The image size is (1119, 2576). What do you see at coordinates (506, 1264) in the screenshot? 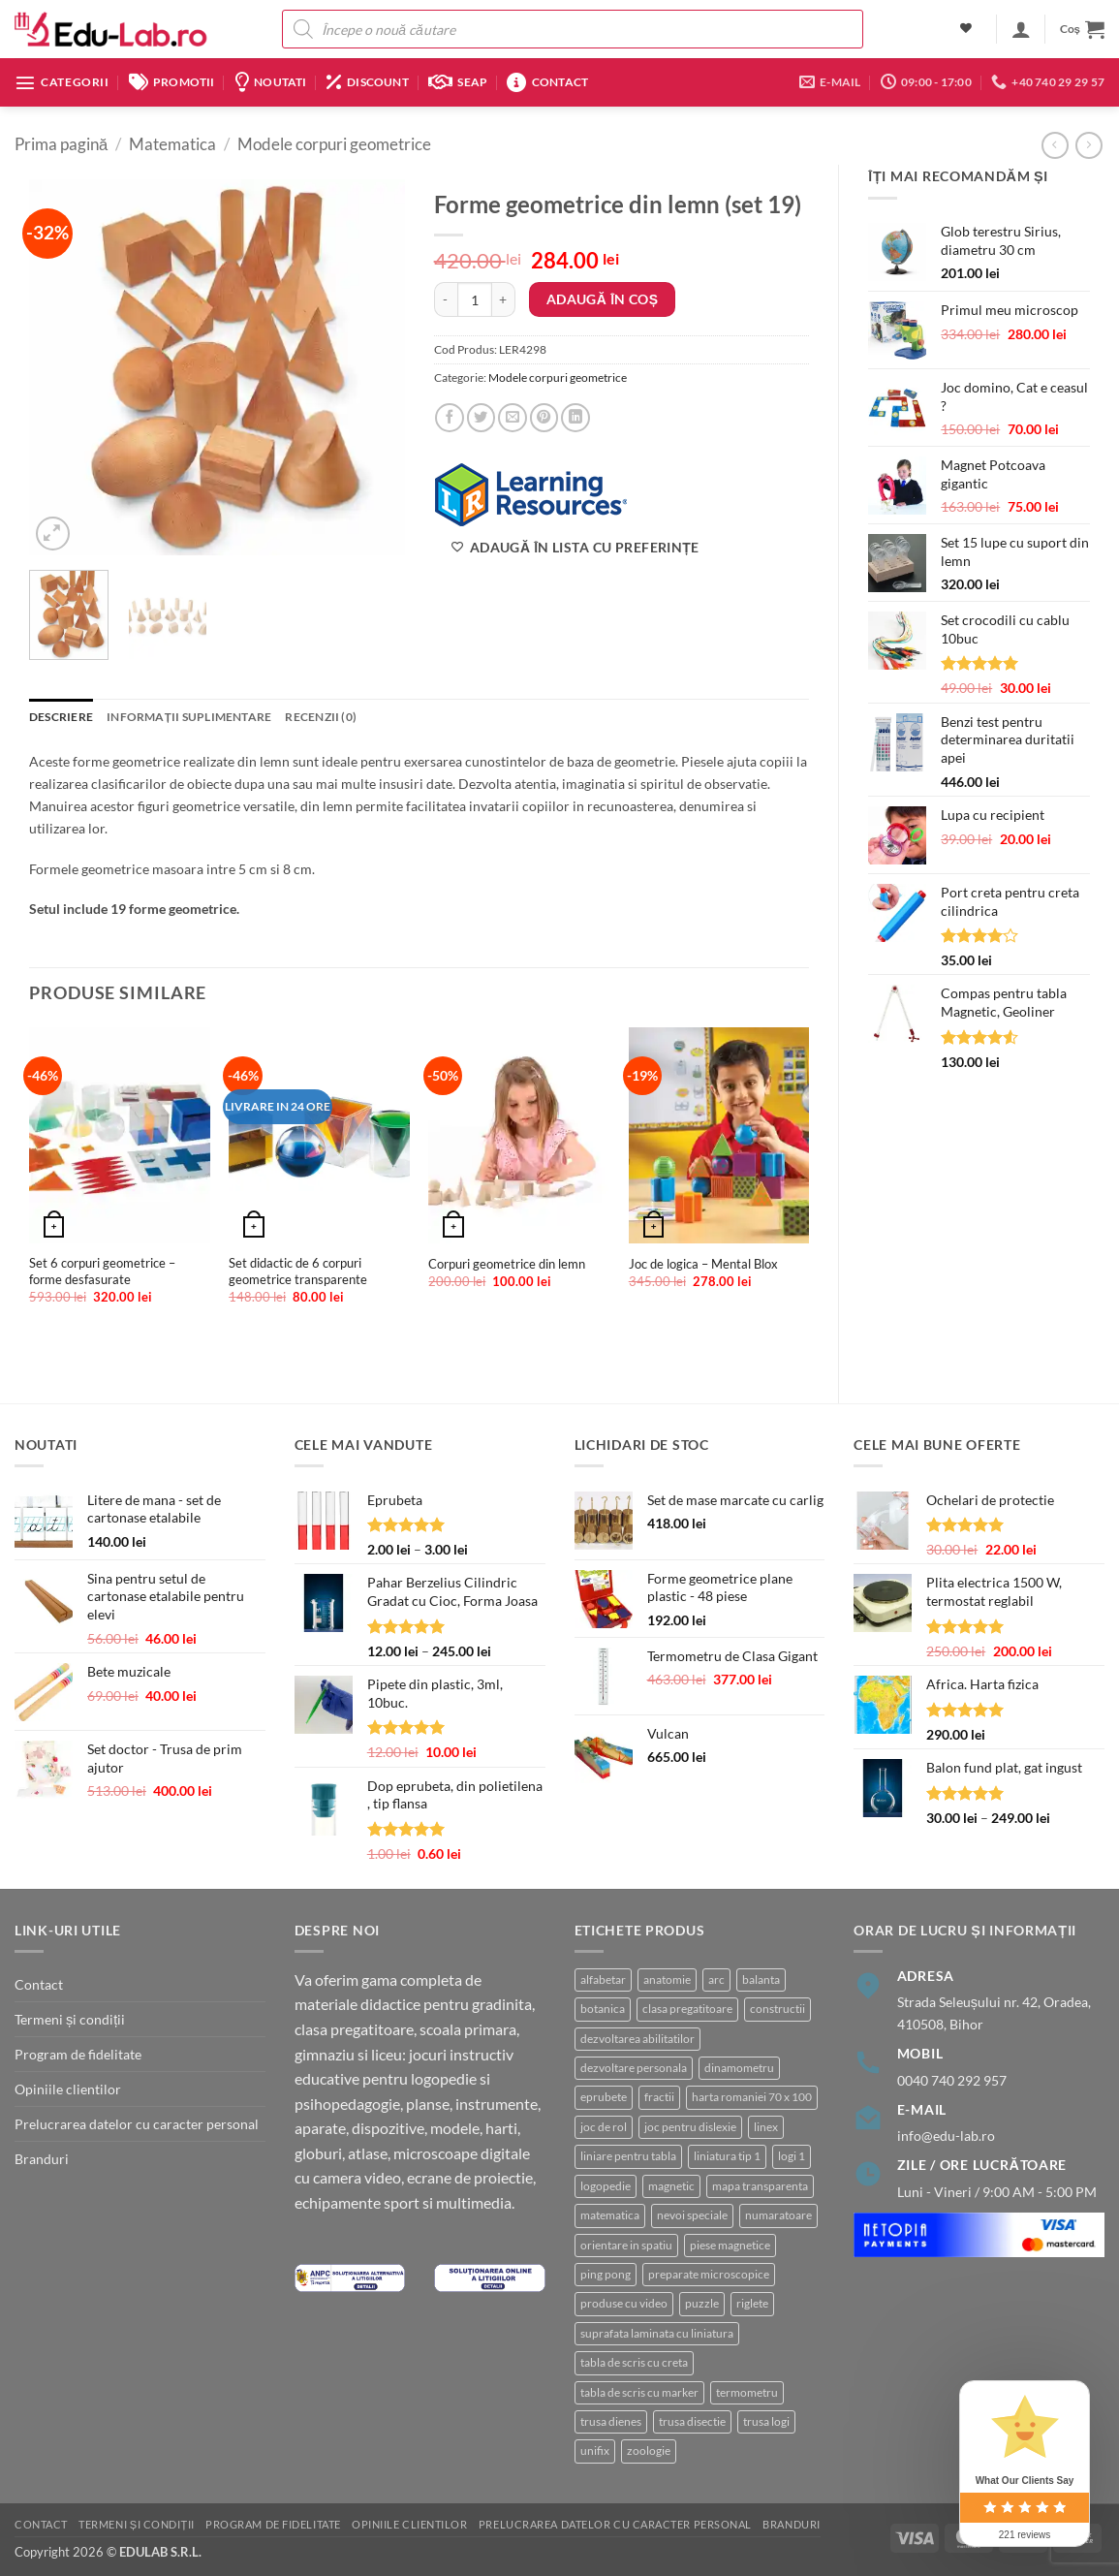
I see `Corpuri geometrice din lemn` at bounding box center [506, 1264].